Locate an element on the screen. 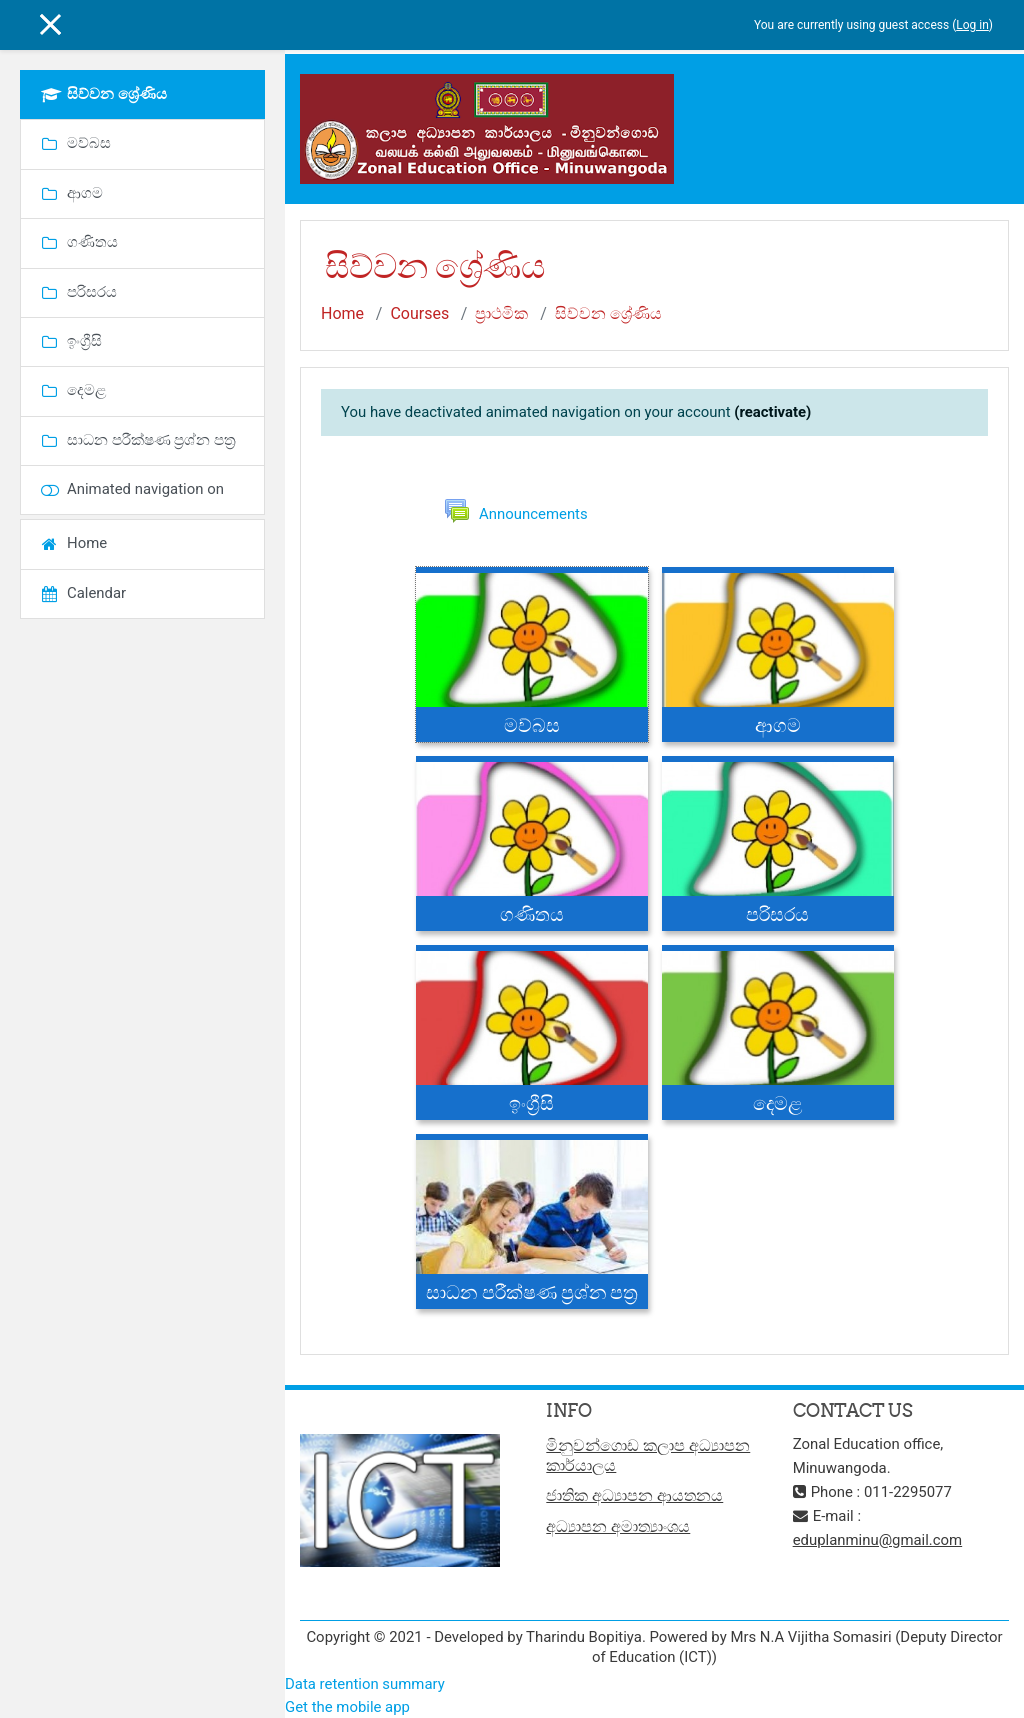 The image size is (1024, 1718). අධ්‍යාපන අමාත්‍යාංශය is located at coordinates (618, 1526).